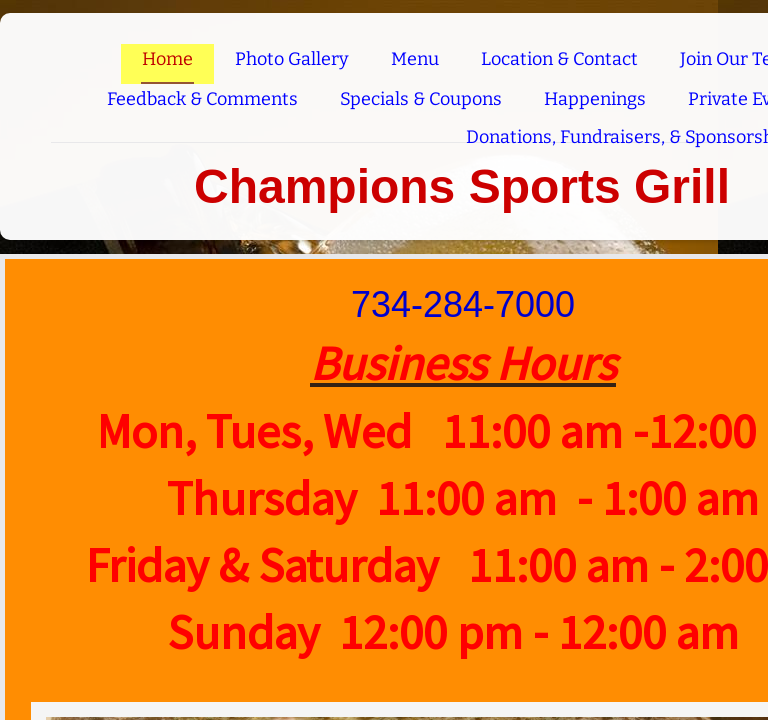 The width and height of the screenshot is (768, 720). What do you see at coordinates (421, 99) in the screenshot?
I see `Specials & Coupons` at bounding box center [421, 99].